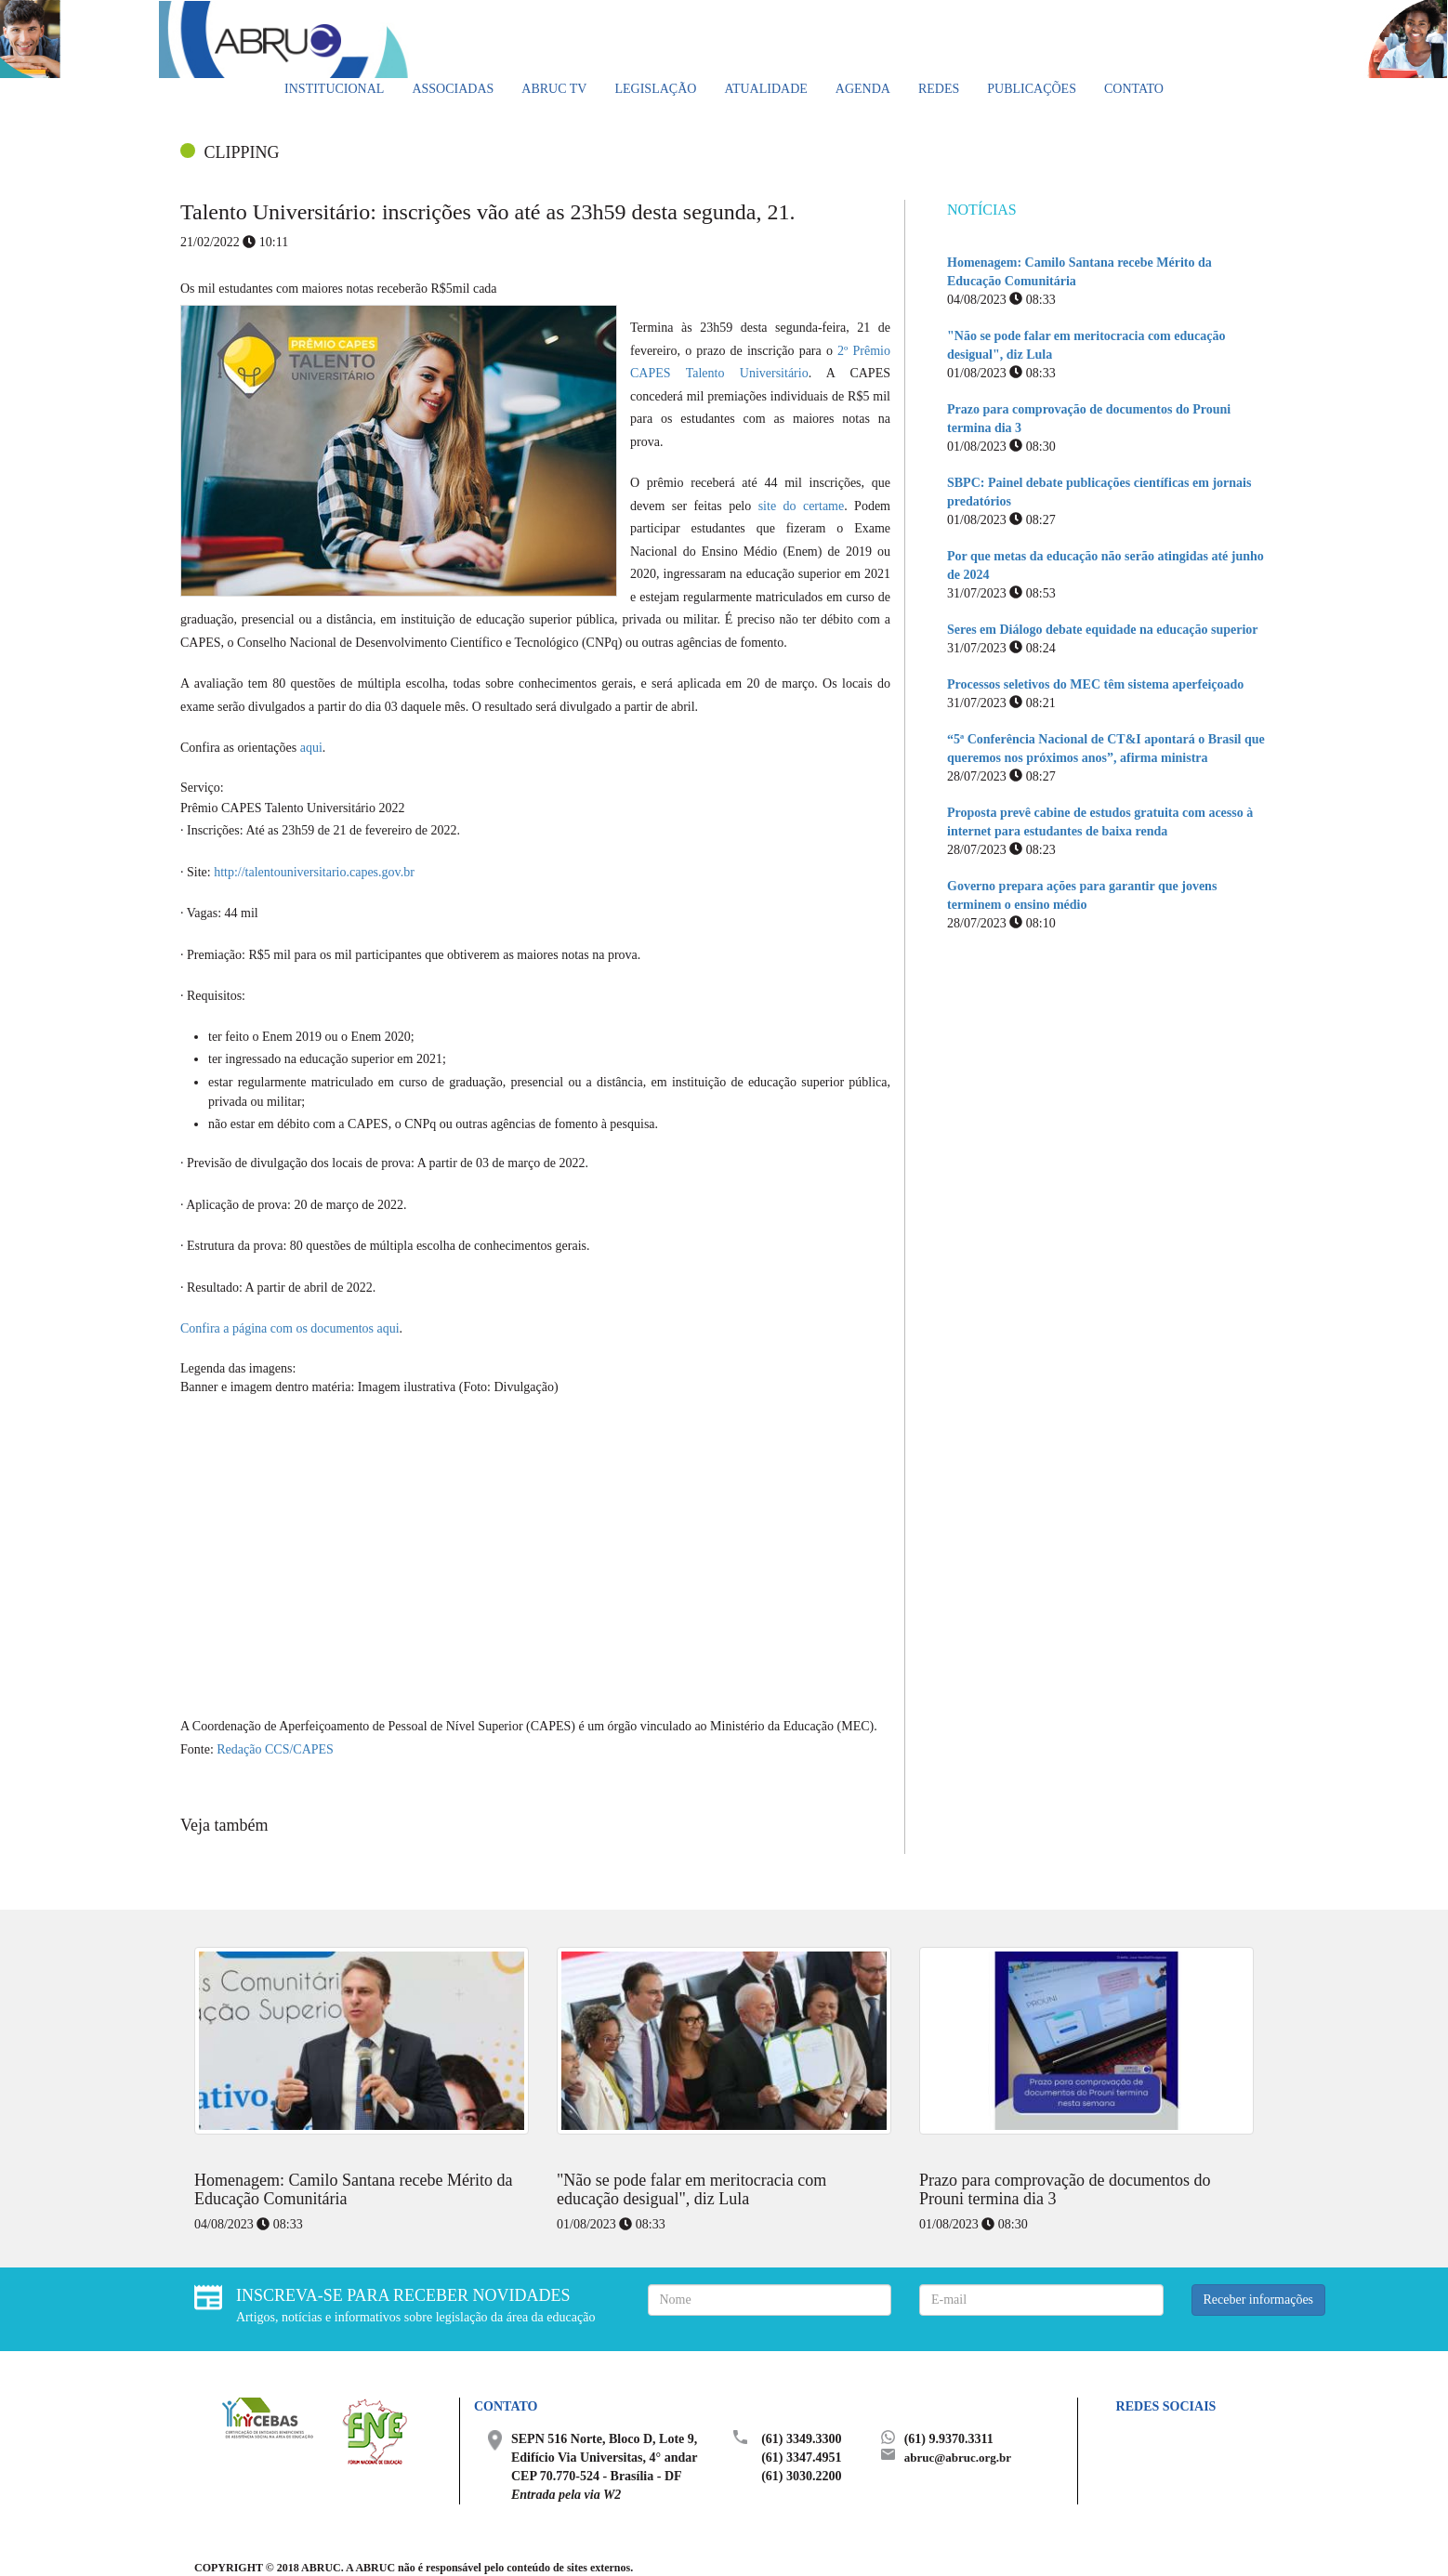 The width and height of the screenshot is (1448, 2576). What do you see at coordinates (1102, 630) in the screenshot?
I see `Seres em Diálogo debate equidade na educação superior` at bounding box center [1102, 630].